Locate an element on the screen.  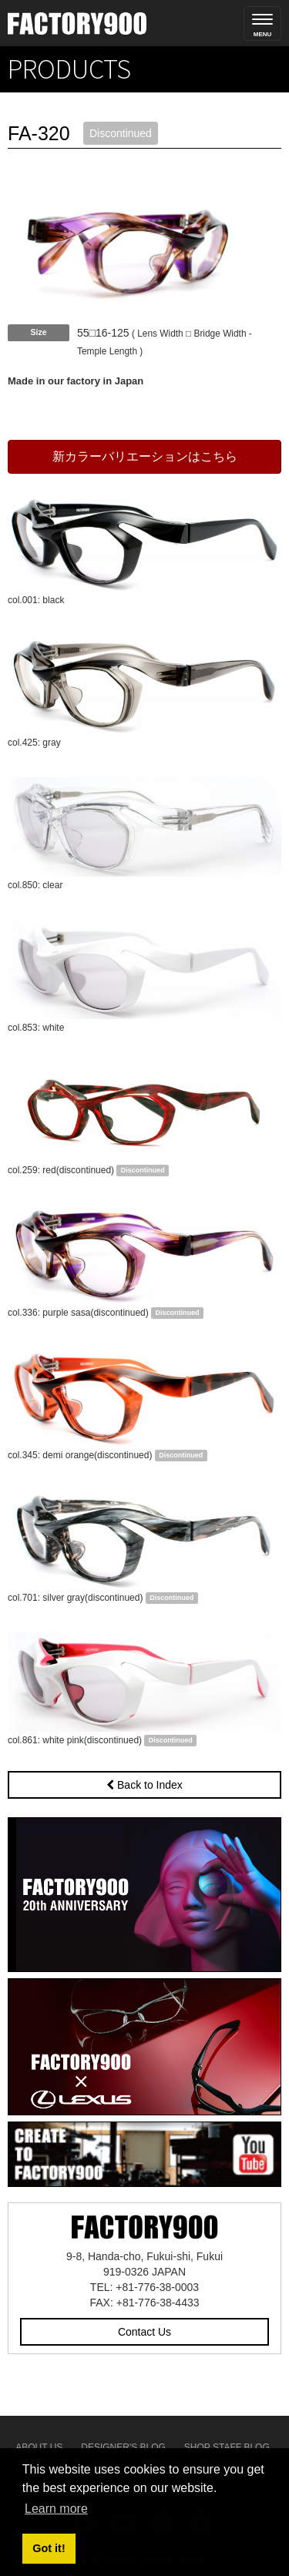
Back to Index is located at coordinates (144, 1785).